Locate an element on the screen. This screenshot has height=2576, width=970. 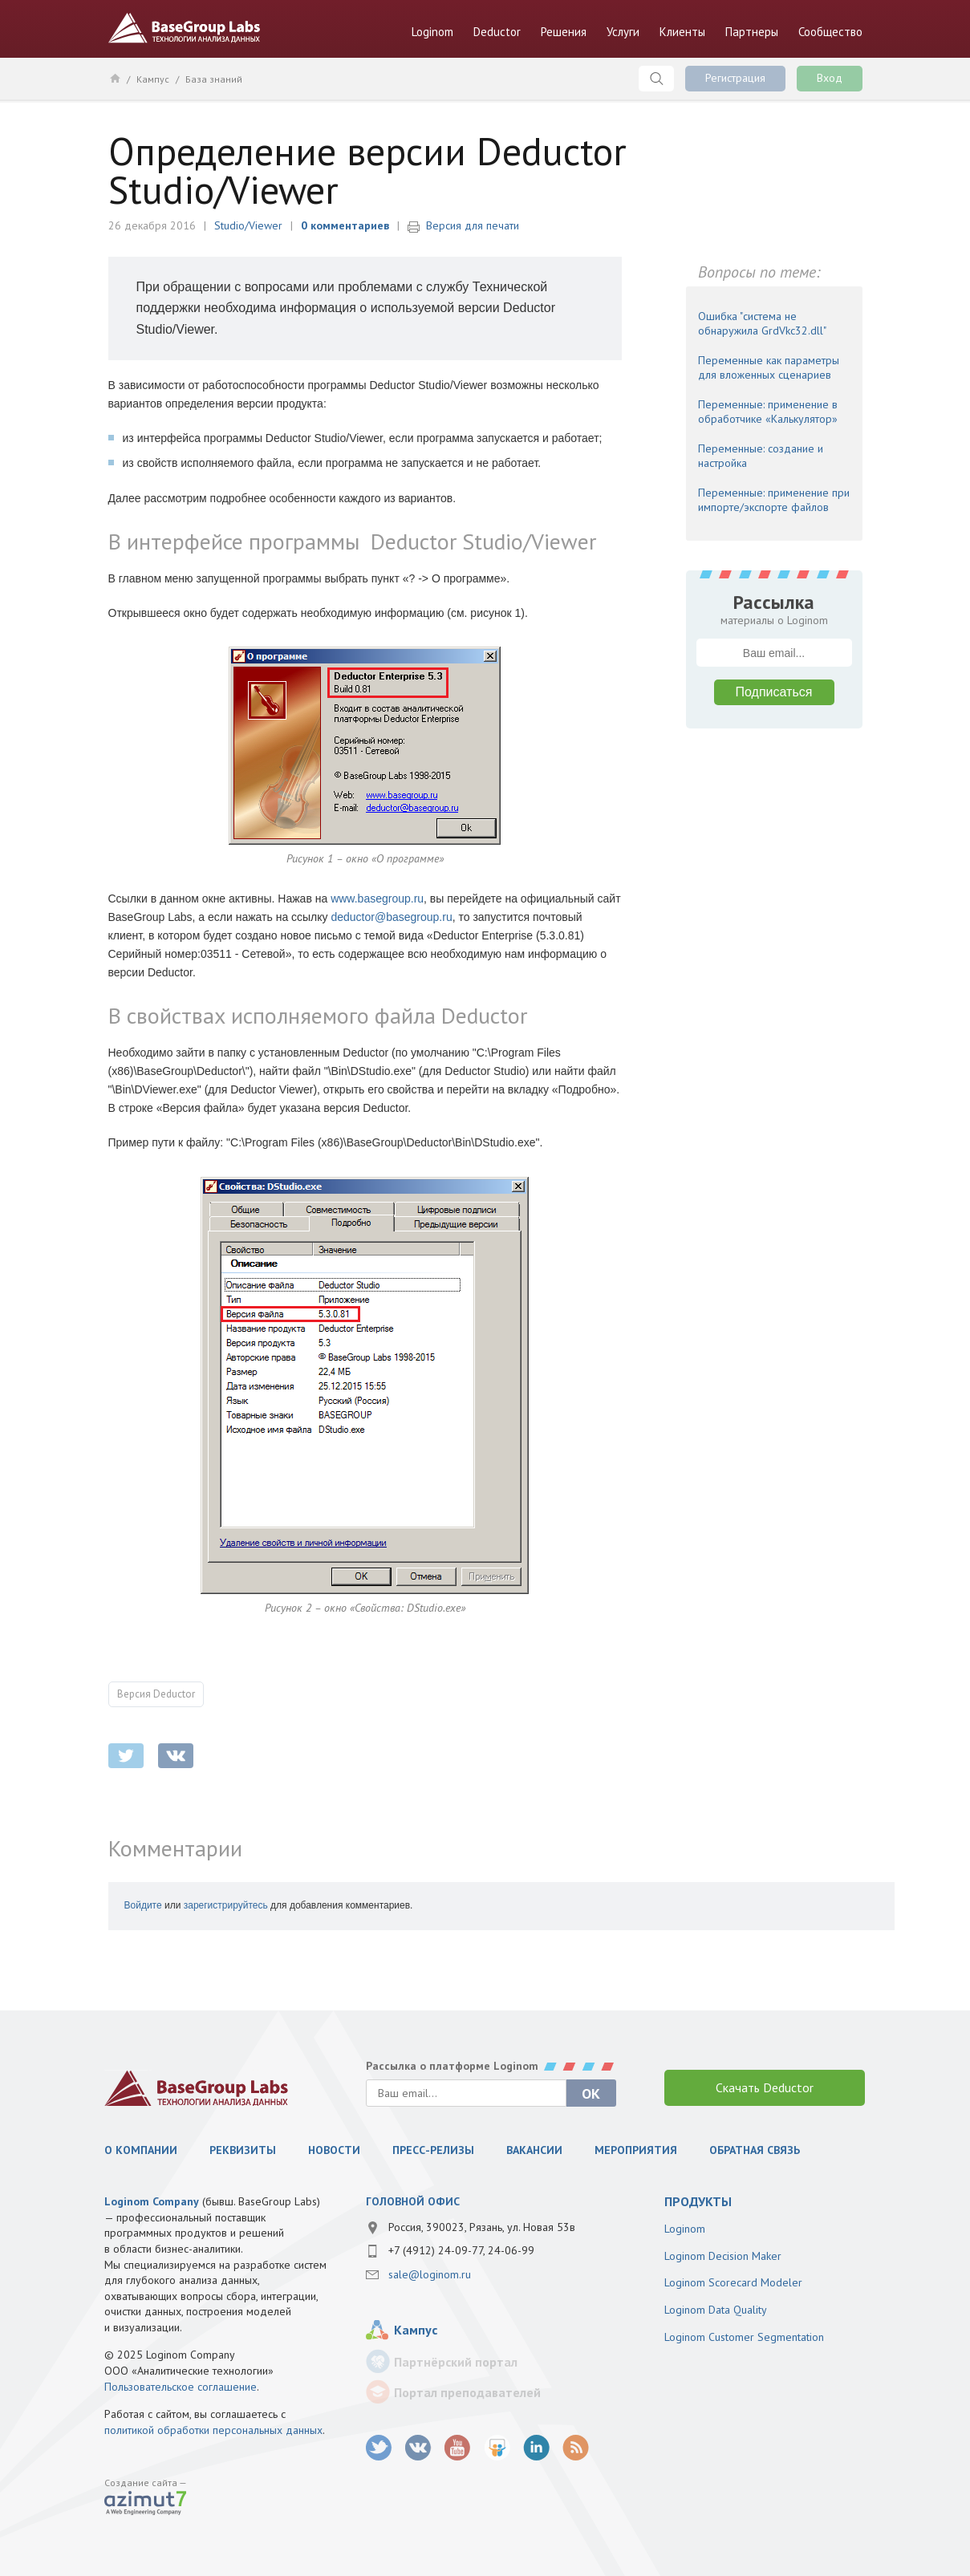
Мероприятия is located at coordinates (636, 2150).